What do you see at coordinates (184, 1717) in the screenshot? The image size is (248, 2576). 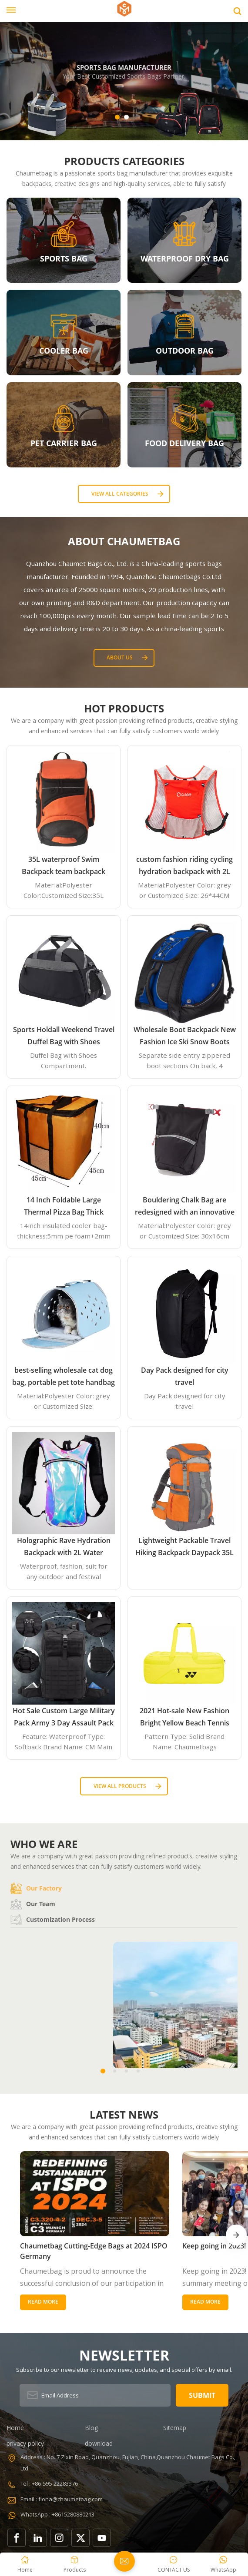 I see `2021 Hot-sale New Fashion Bright Yellow Beach Tennis Paddle Equipment Racket Bag Backpack Paddle Tennis Bag` at bounding box center [184, 1717].